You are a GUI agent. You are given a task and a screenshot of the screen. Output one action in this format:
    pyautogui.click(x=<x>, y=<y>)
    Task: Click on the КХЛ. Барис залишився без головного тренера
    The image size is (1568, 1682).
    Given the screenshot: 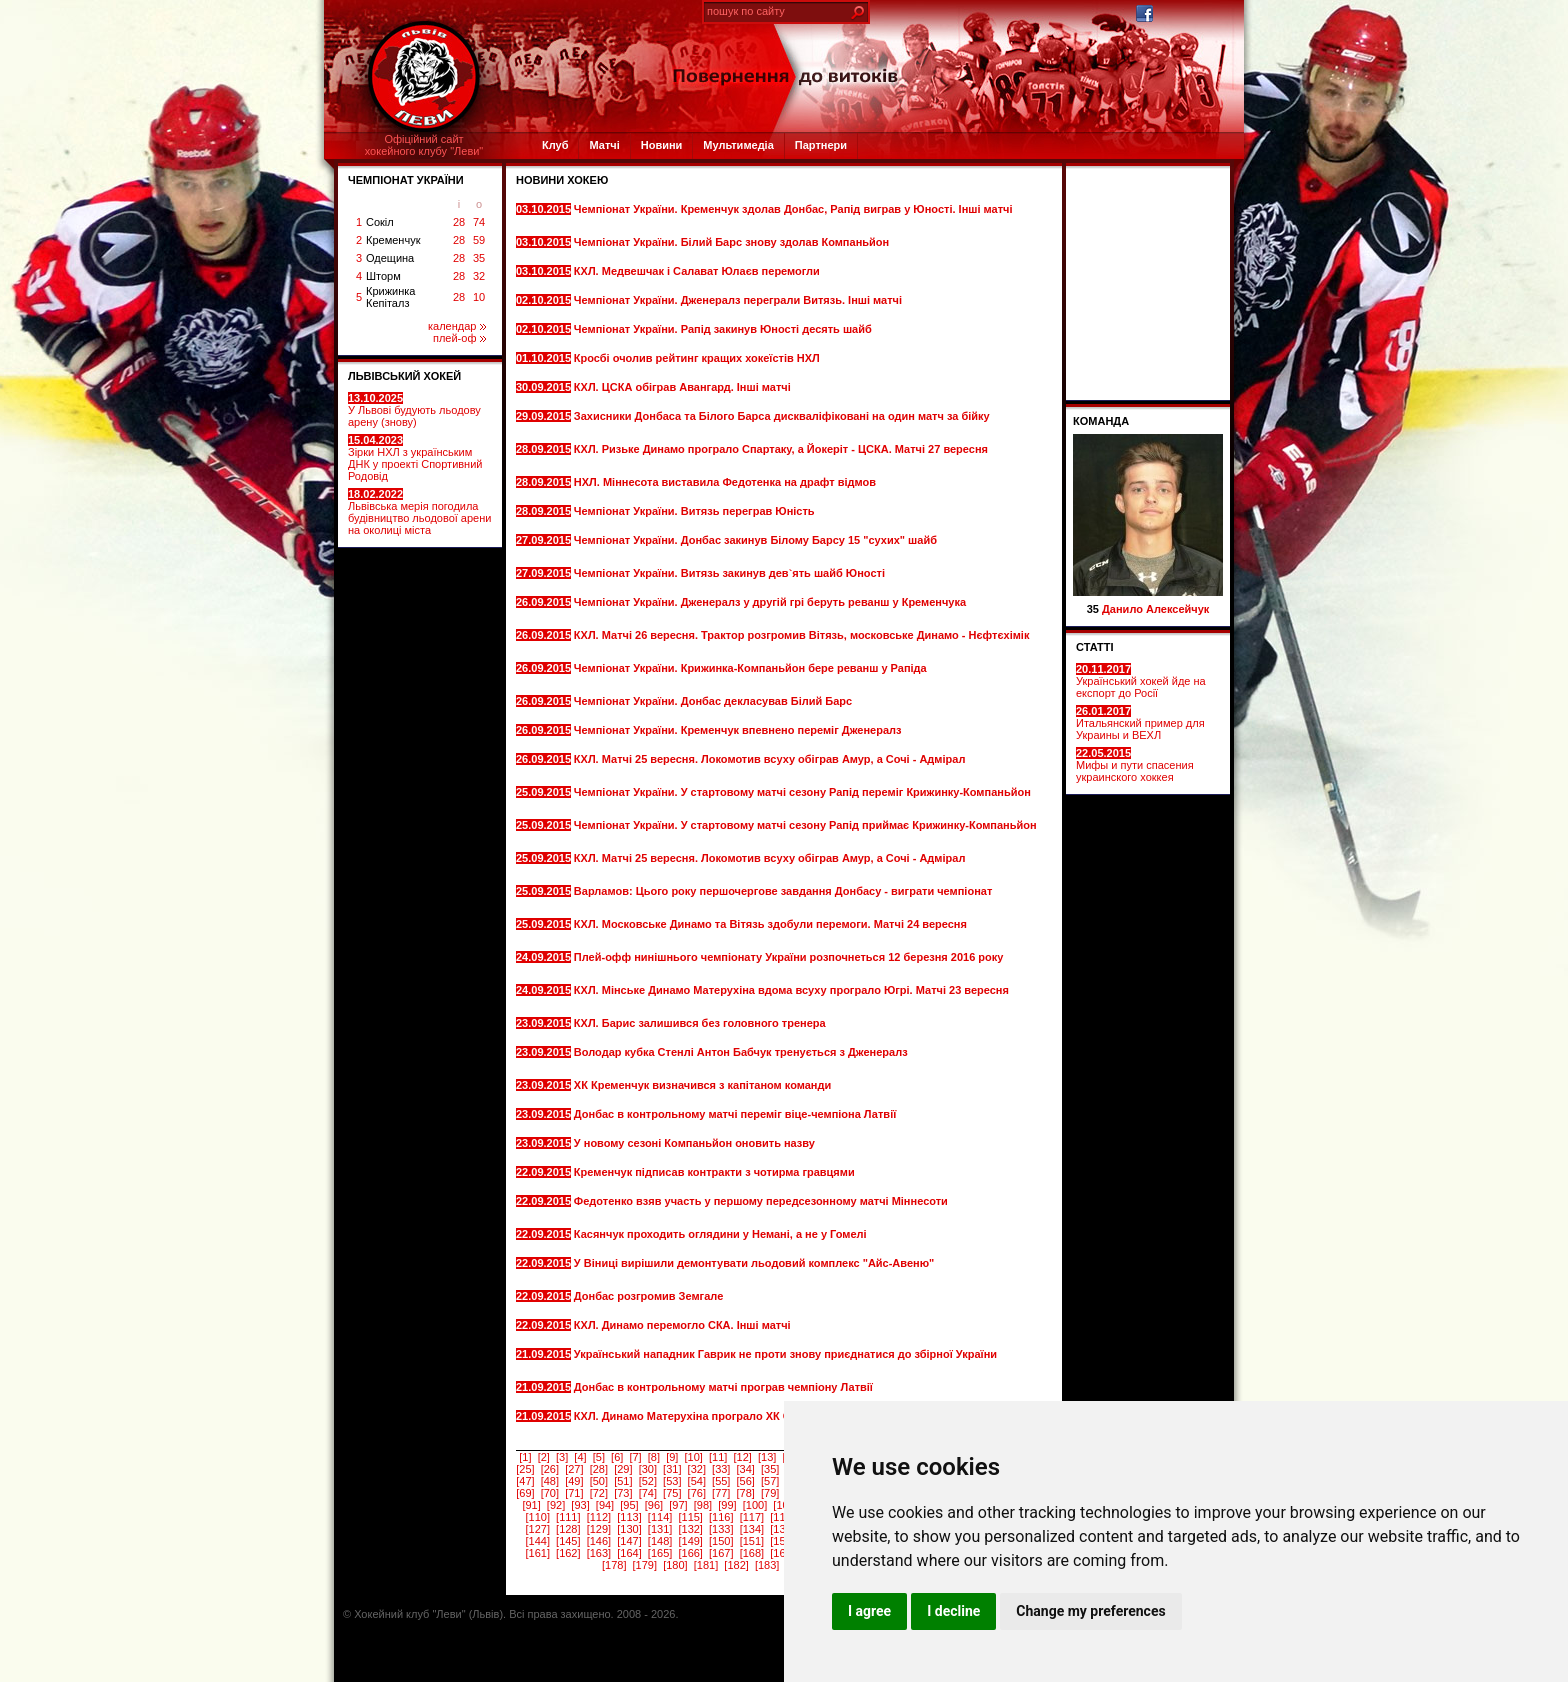 What is the action you would take?
    pyautogui.click(x=701, y=1023)
    